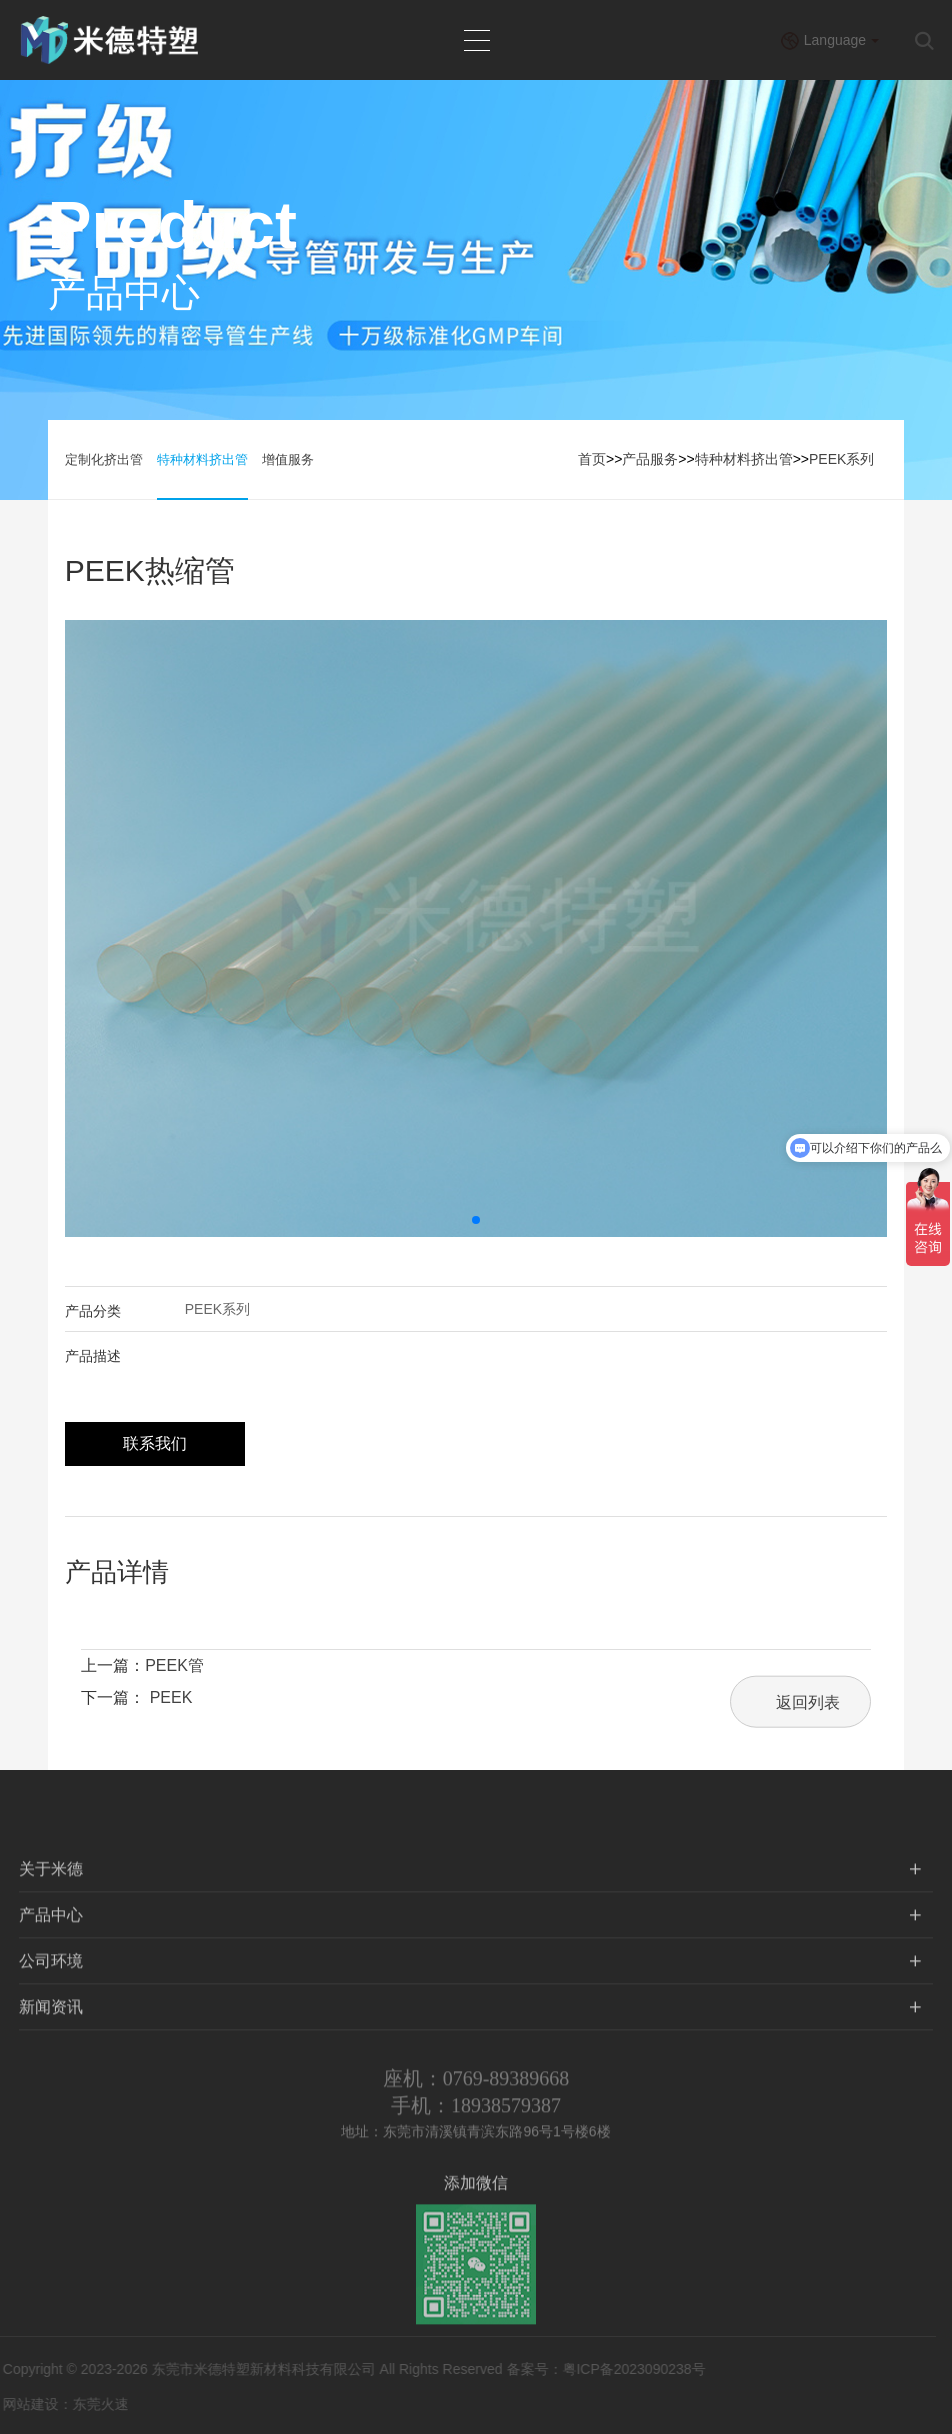 The image size is (952, 2434). What do you see at coordinates (476, 2093) in the screenshot?
I see `座机：0769-89389668` at bounding box center [476, 2093].